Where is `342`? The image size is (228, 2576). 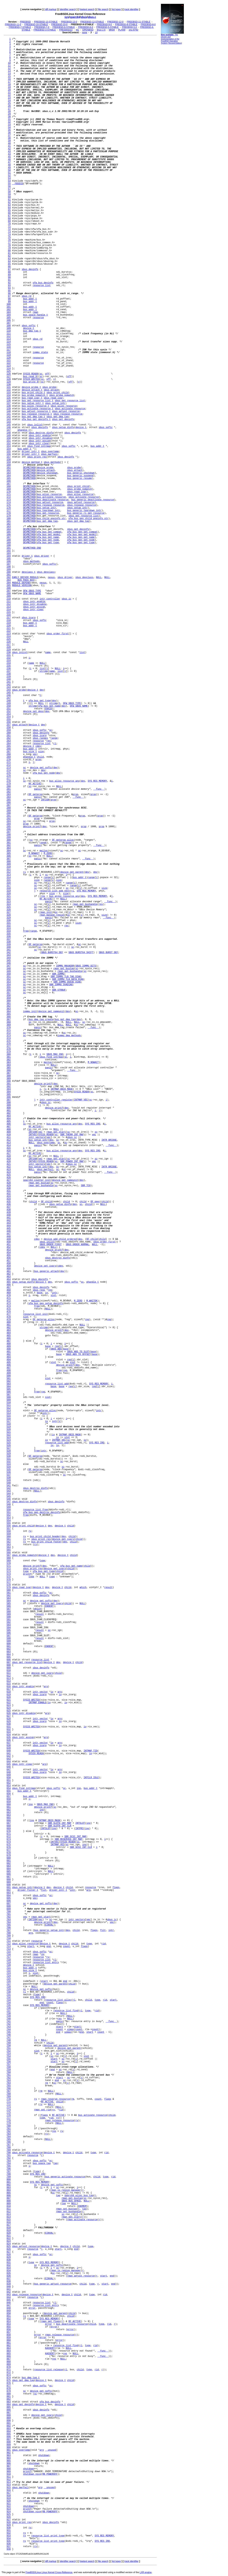 342 is located at coordinates (8, 952).